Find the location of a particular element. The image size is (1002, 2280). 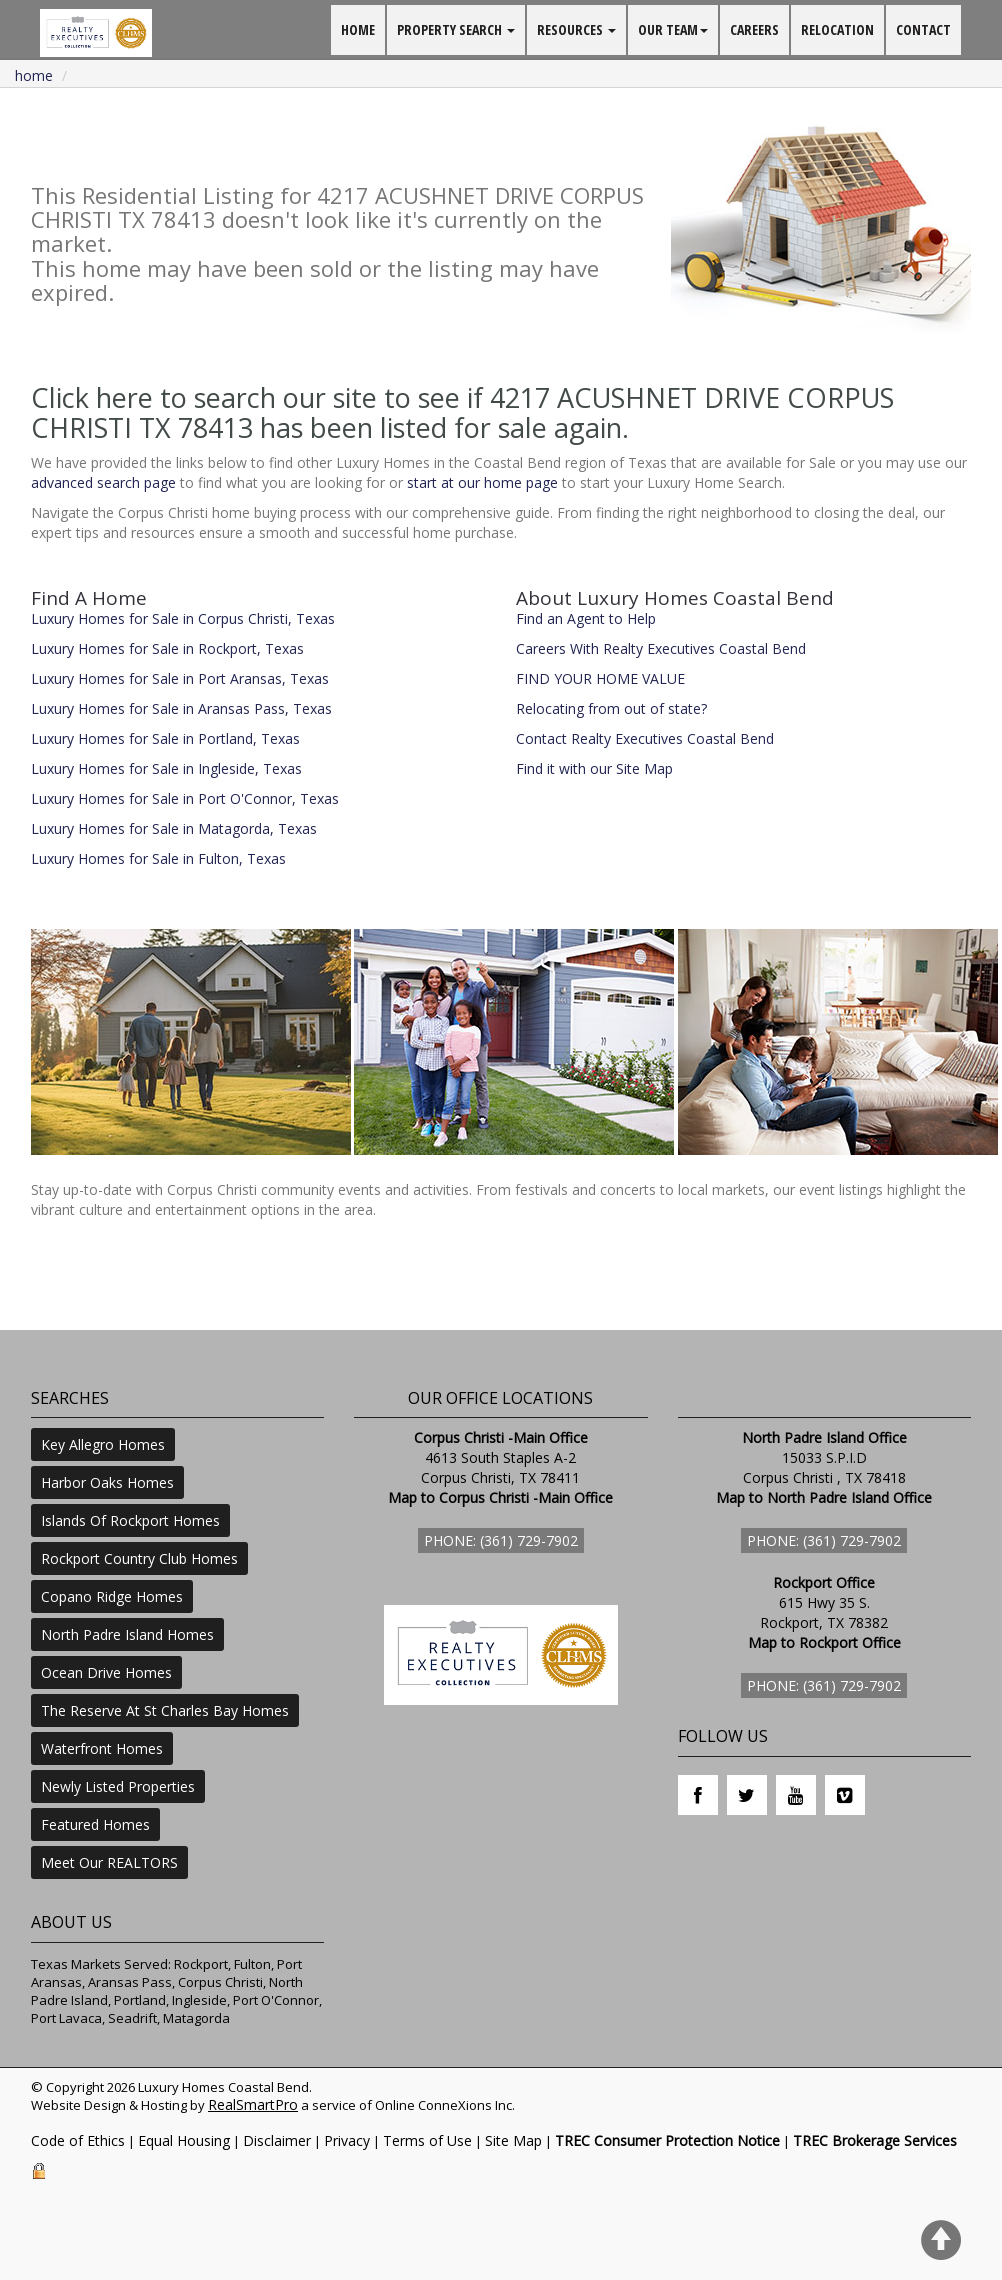

Key Allegro Homes is located at coordinates (103, 1444).